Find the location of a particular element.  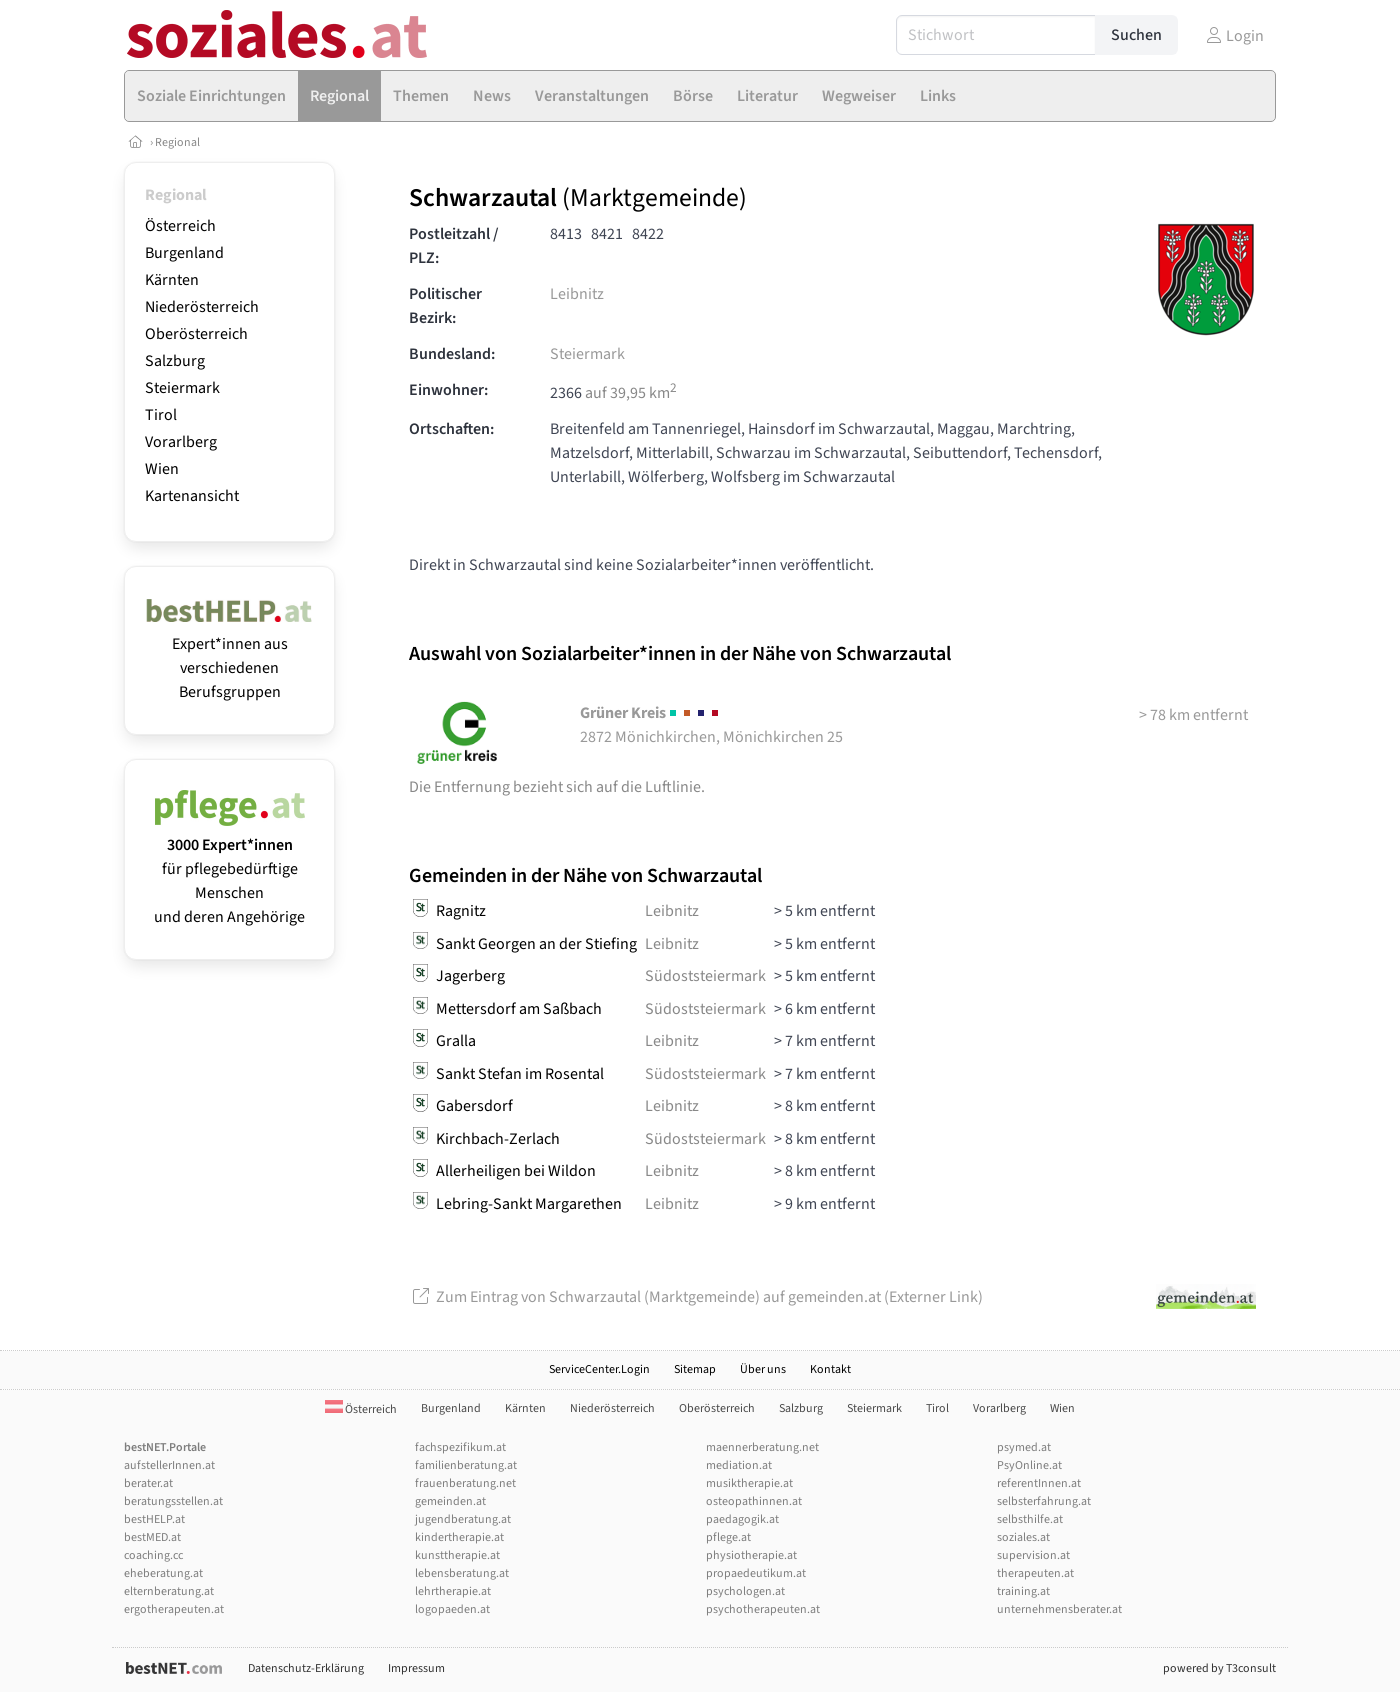

musiktherapie.at is located at coordinates (749, 1483).